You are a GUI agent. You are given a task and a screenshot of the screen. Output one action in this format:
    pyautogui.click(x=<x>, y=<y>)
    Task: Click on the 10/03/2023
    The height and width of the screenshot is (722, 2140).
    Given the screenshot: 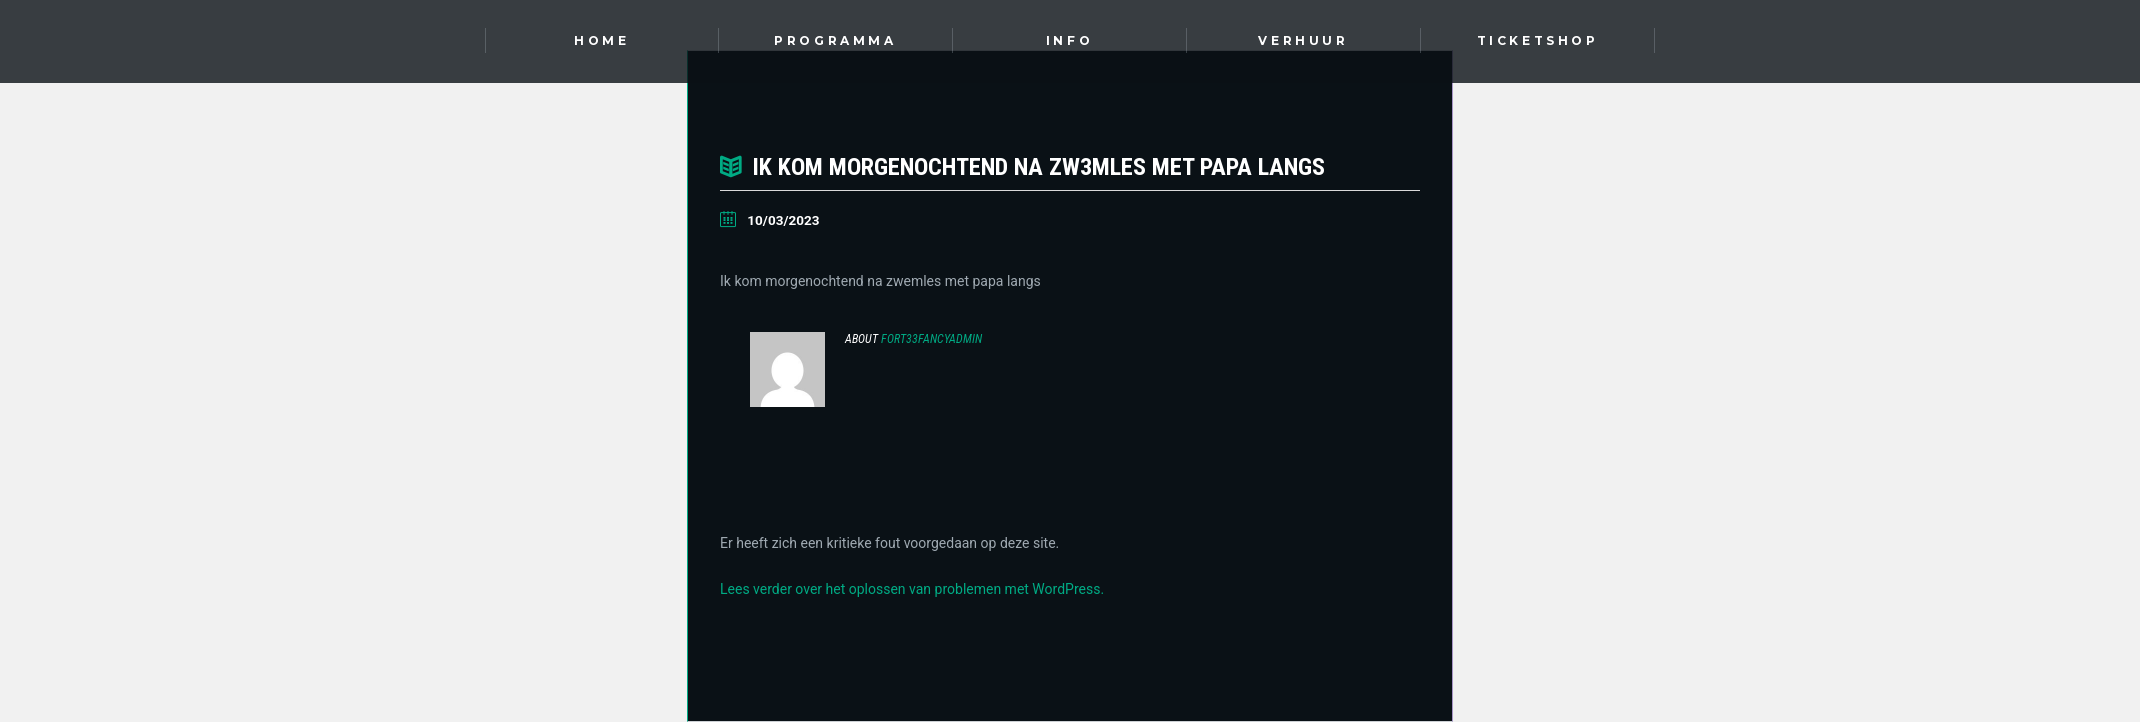 What is the action you would take?
    pyautogui.click(x=783, y=220)
    